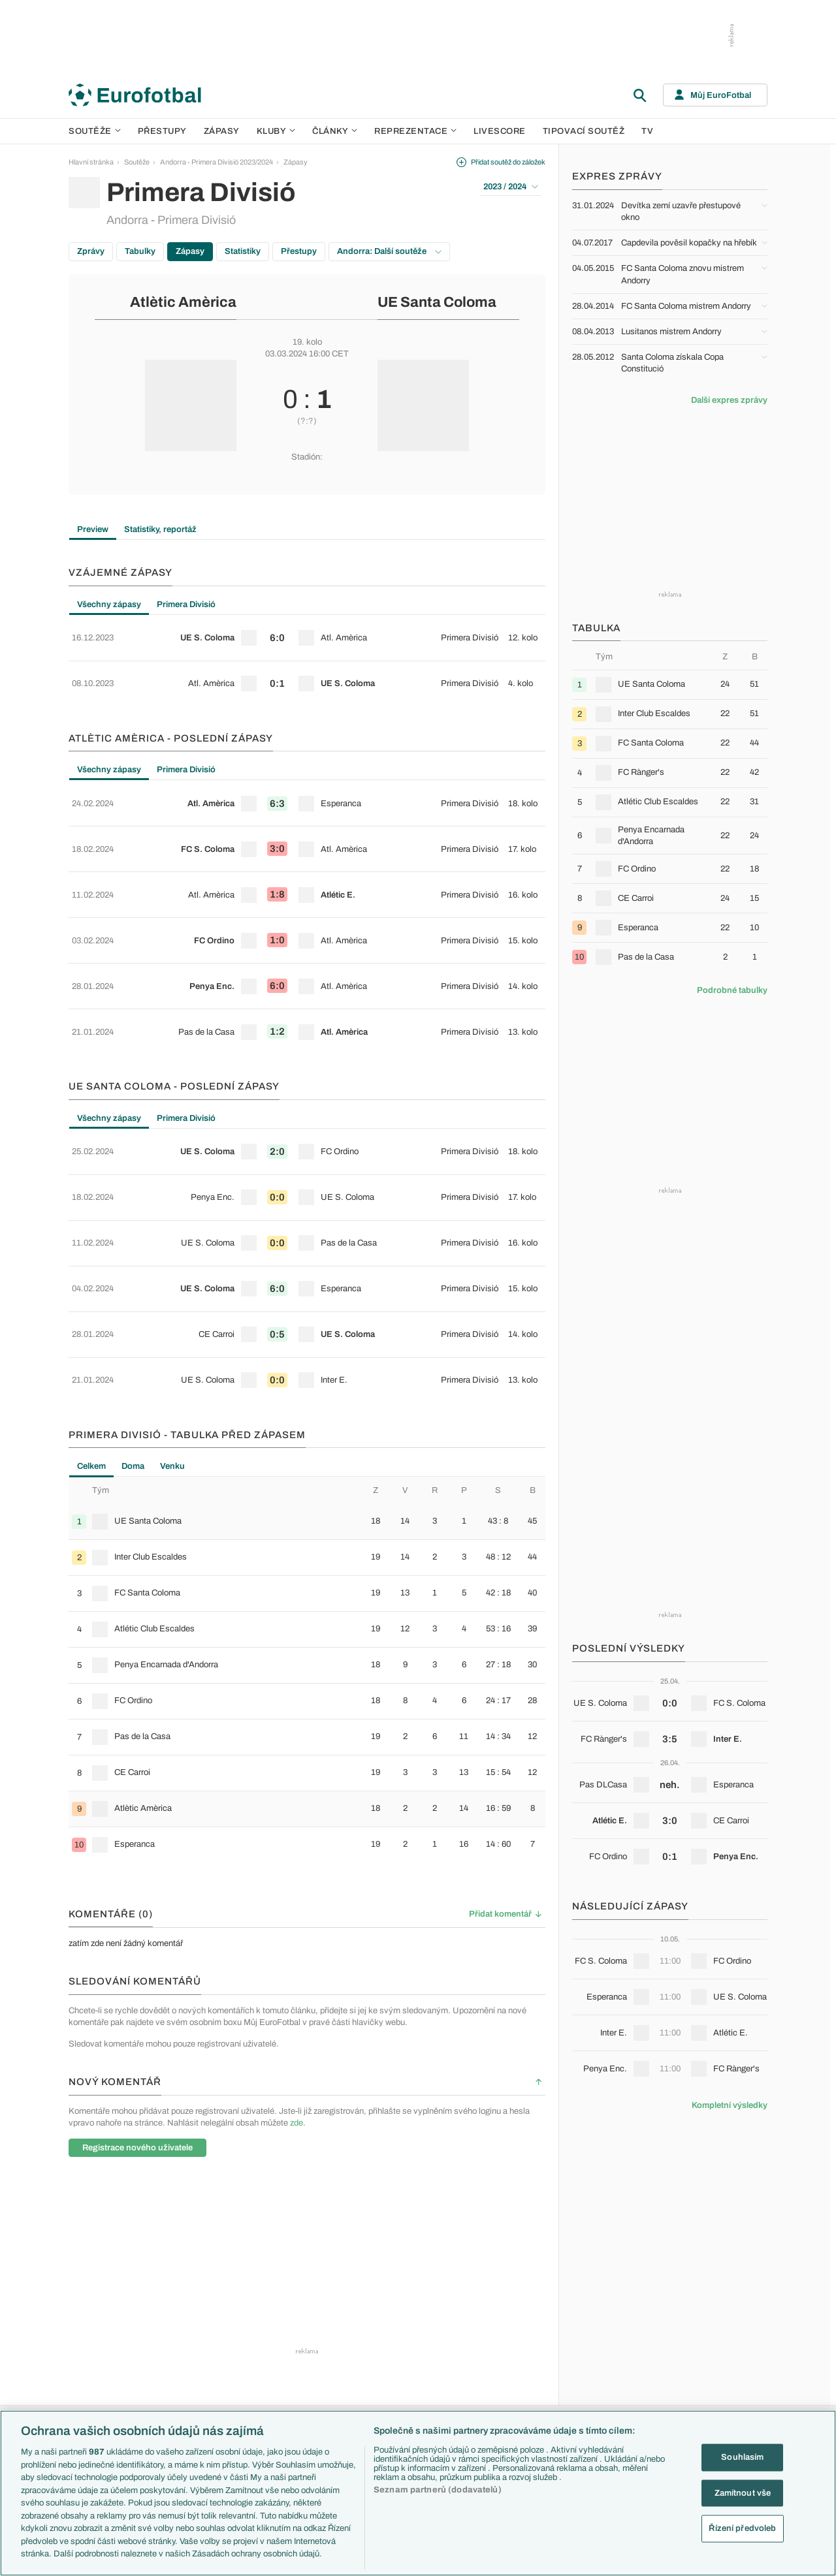 Image resolution: width=836 pixels, height=2576 pixels. What do you see at coordinates (742, 2528) in the screenshot?
I see `Řízení předvoleb [Řízení předvoleb, Otevře dialogové okno centra předvoleb]` at bounding box center [742, 2528].